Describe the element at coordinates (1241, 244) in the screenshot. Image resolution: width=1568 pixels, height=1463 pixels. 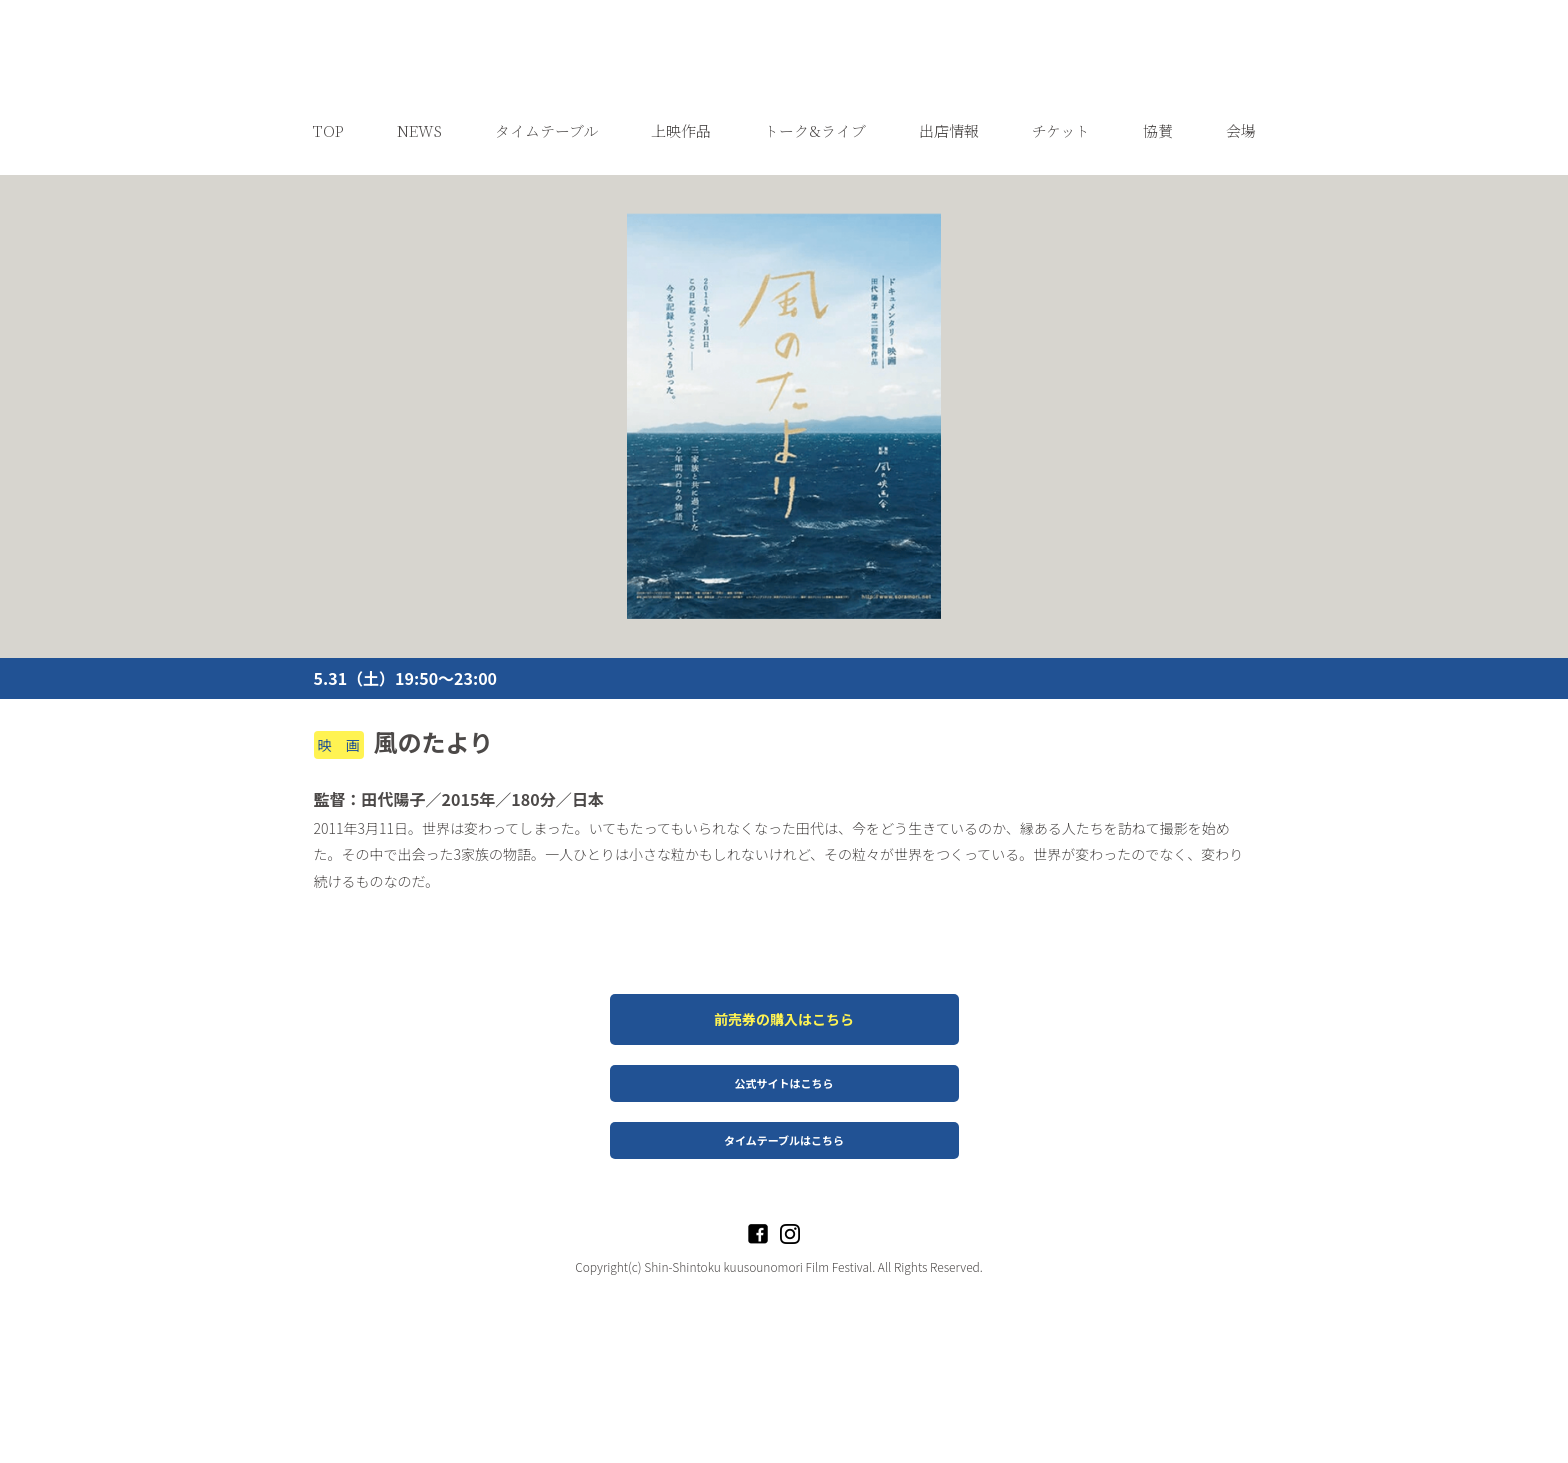
I see `会場` at that location.